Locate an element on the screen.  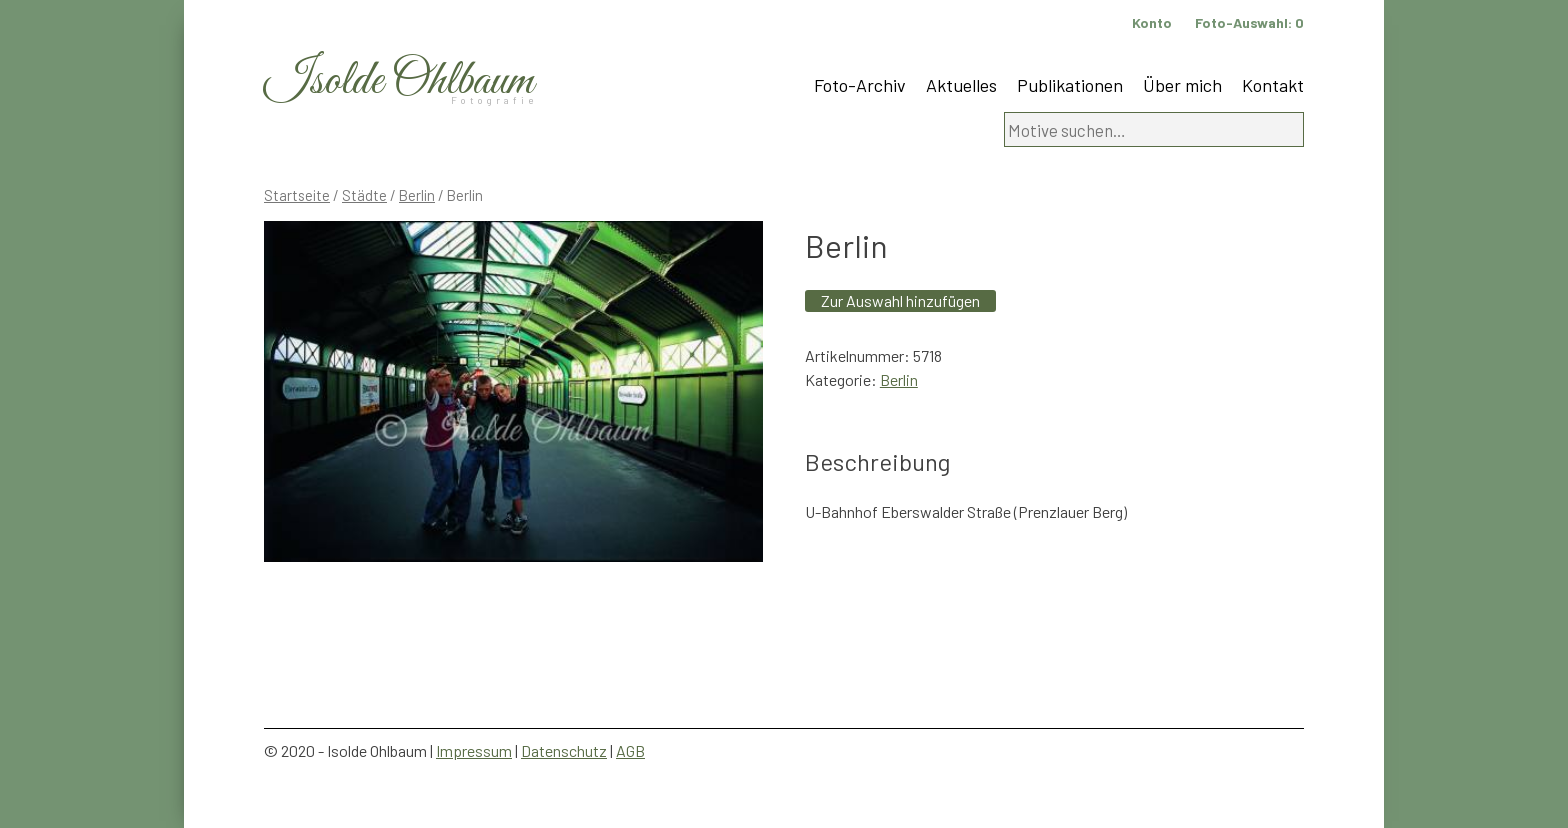
AGB is located at coordinates (630, 750).